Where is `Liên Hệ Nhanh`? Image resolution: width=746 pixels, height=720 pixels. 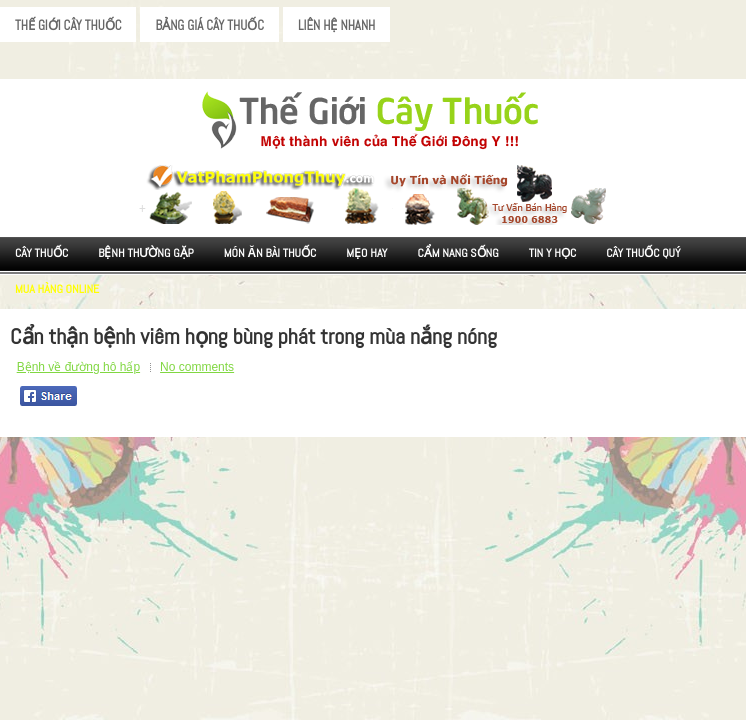 Liên Hệ Nhanh is located at coordinates (336, 25).